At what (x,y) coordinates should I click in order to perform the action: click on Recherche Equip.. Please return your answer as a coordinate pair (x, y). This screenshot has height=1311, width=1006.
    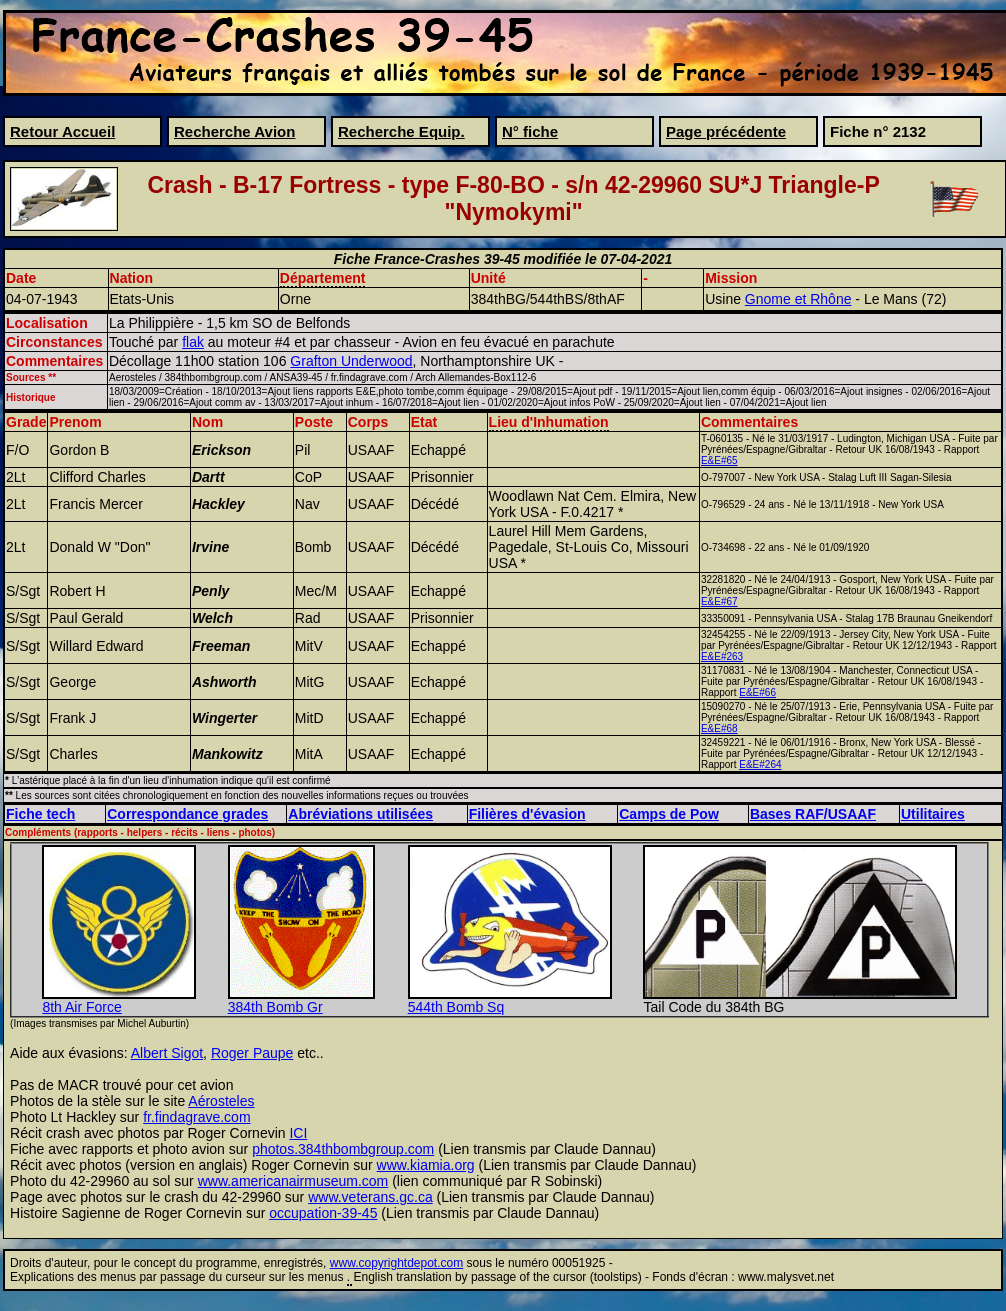
    Looking at the image, I should click on (401, 131).